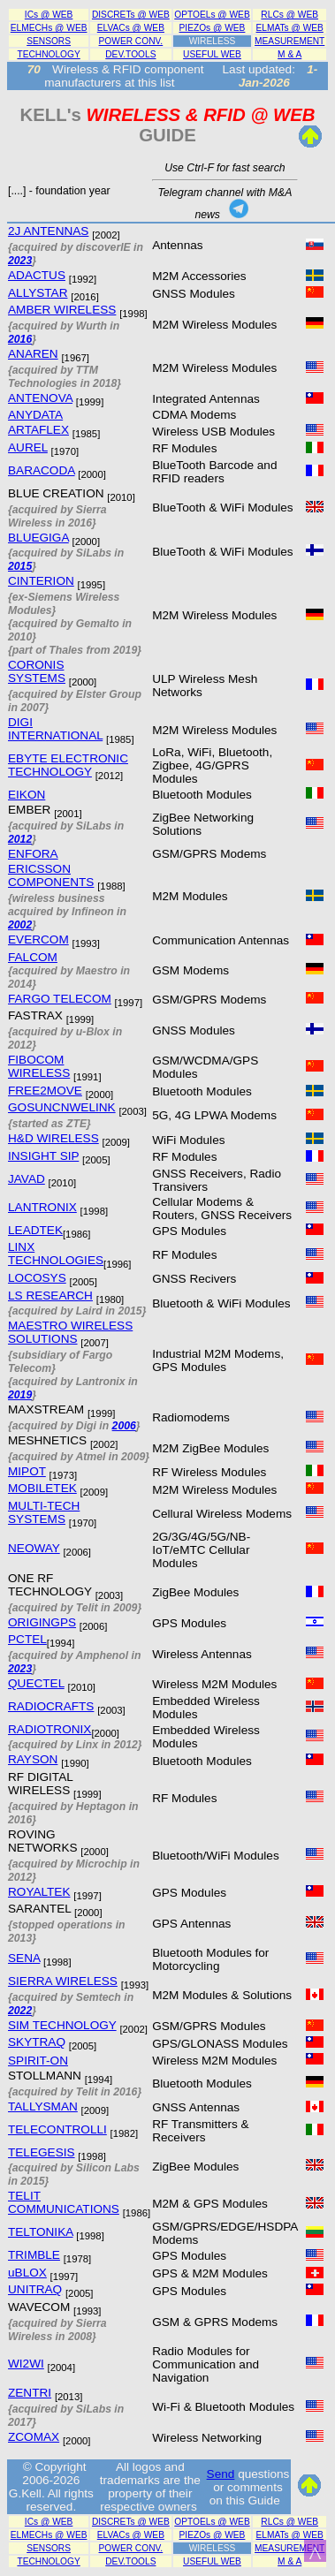 This screenshot has height=2576, width=335. I want to click on ADACTUS, so click(36, 275).